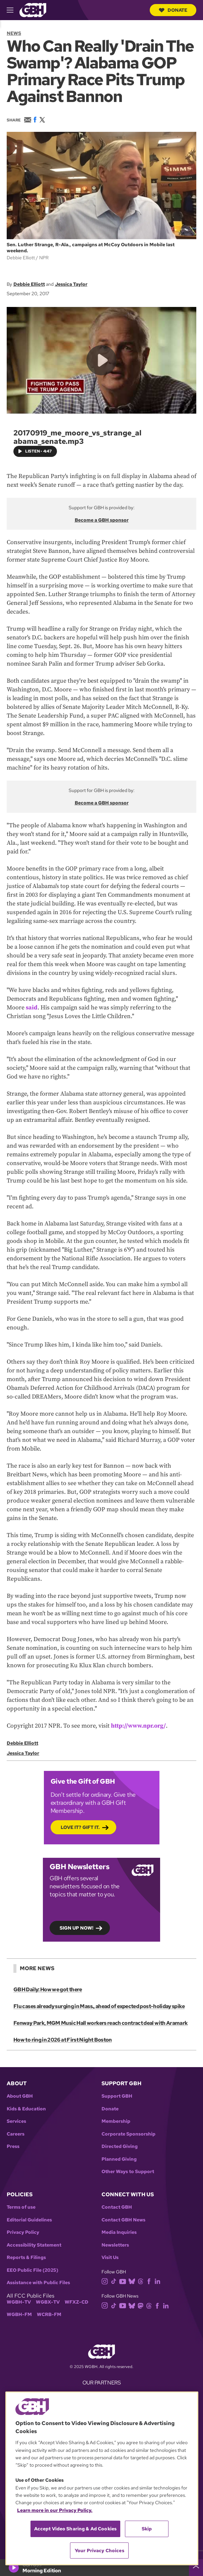 The height and width of the screenshot is (2576, 203). Describe the element at coordinates (196, 2567) in the screenshot. I see `[persistent-player-drawer-toggle]` at that location.